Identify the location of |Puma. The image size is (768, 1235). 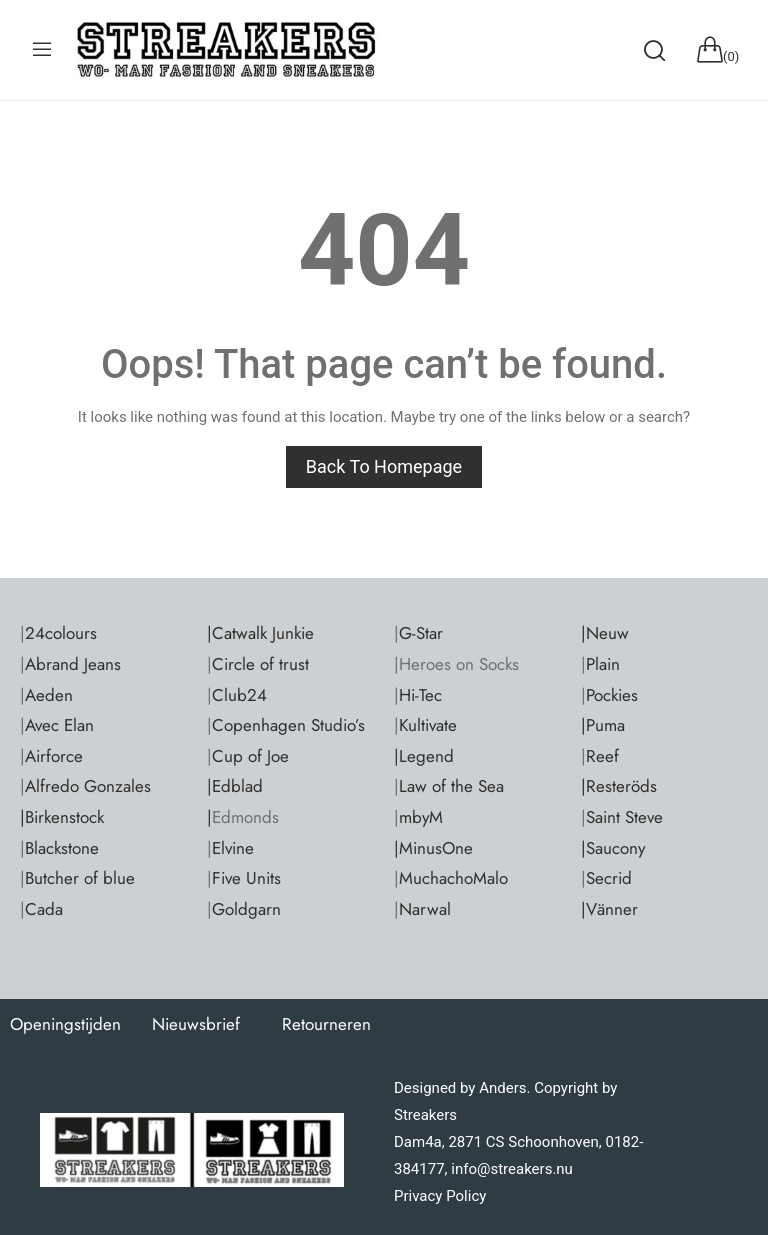
(603, 725).